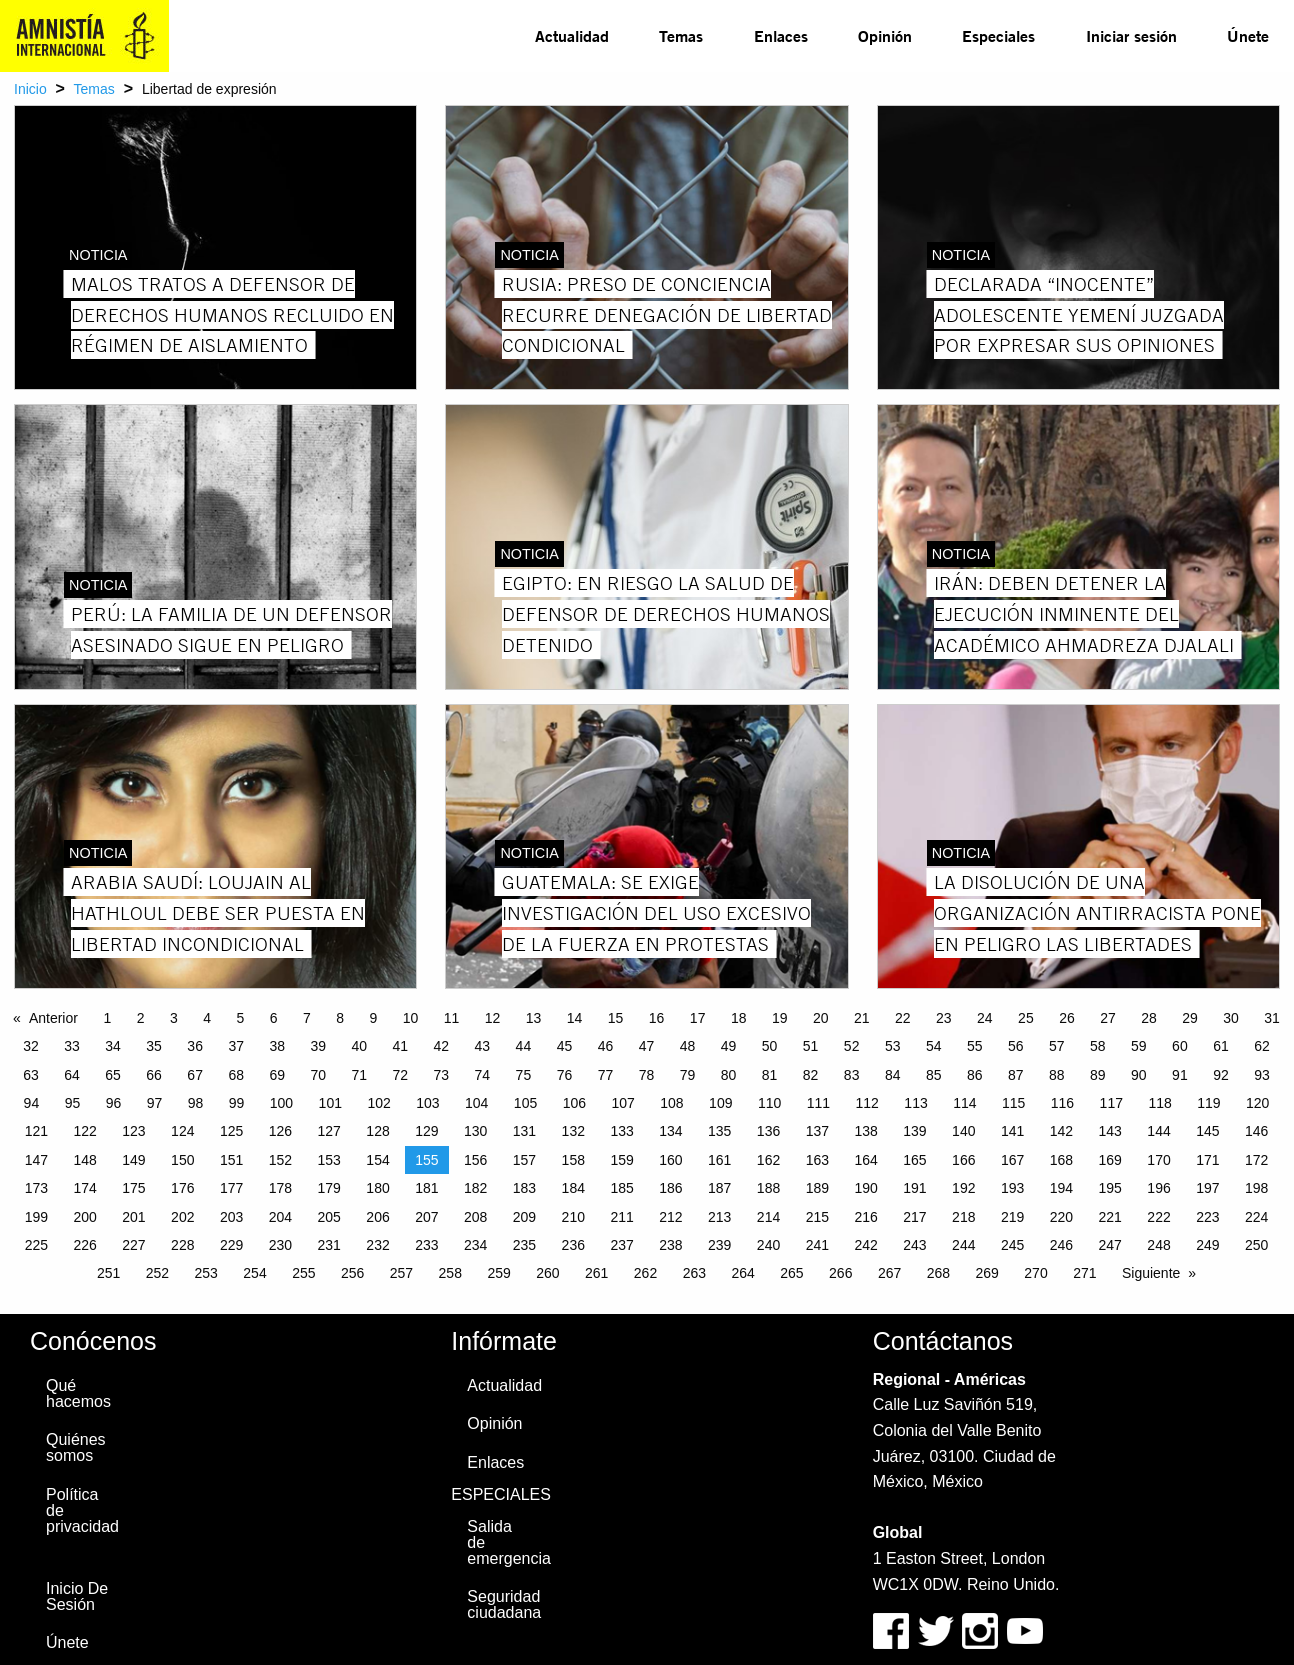  I want to click on 73 [Page 73], so click(442, 1075).